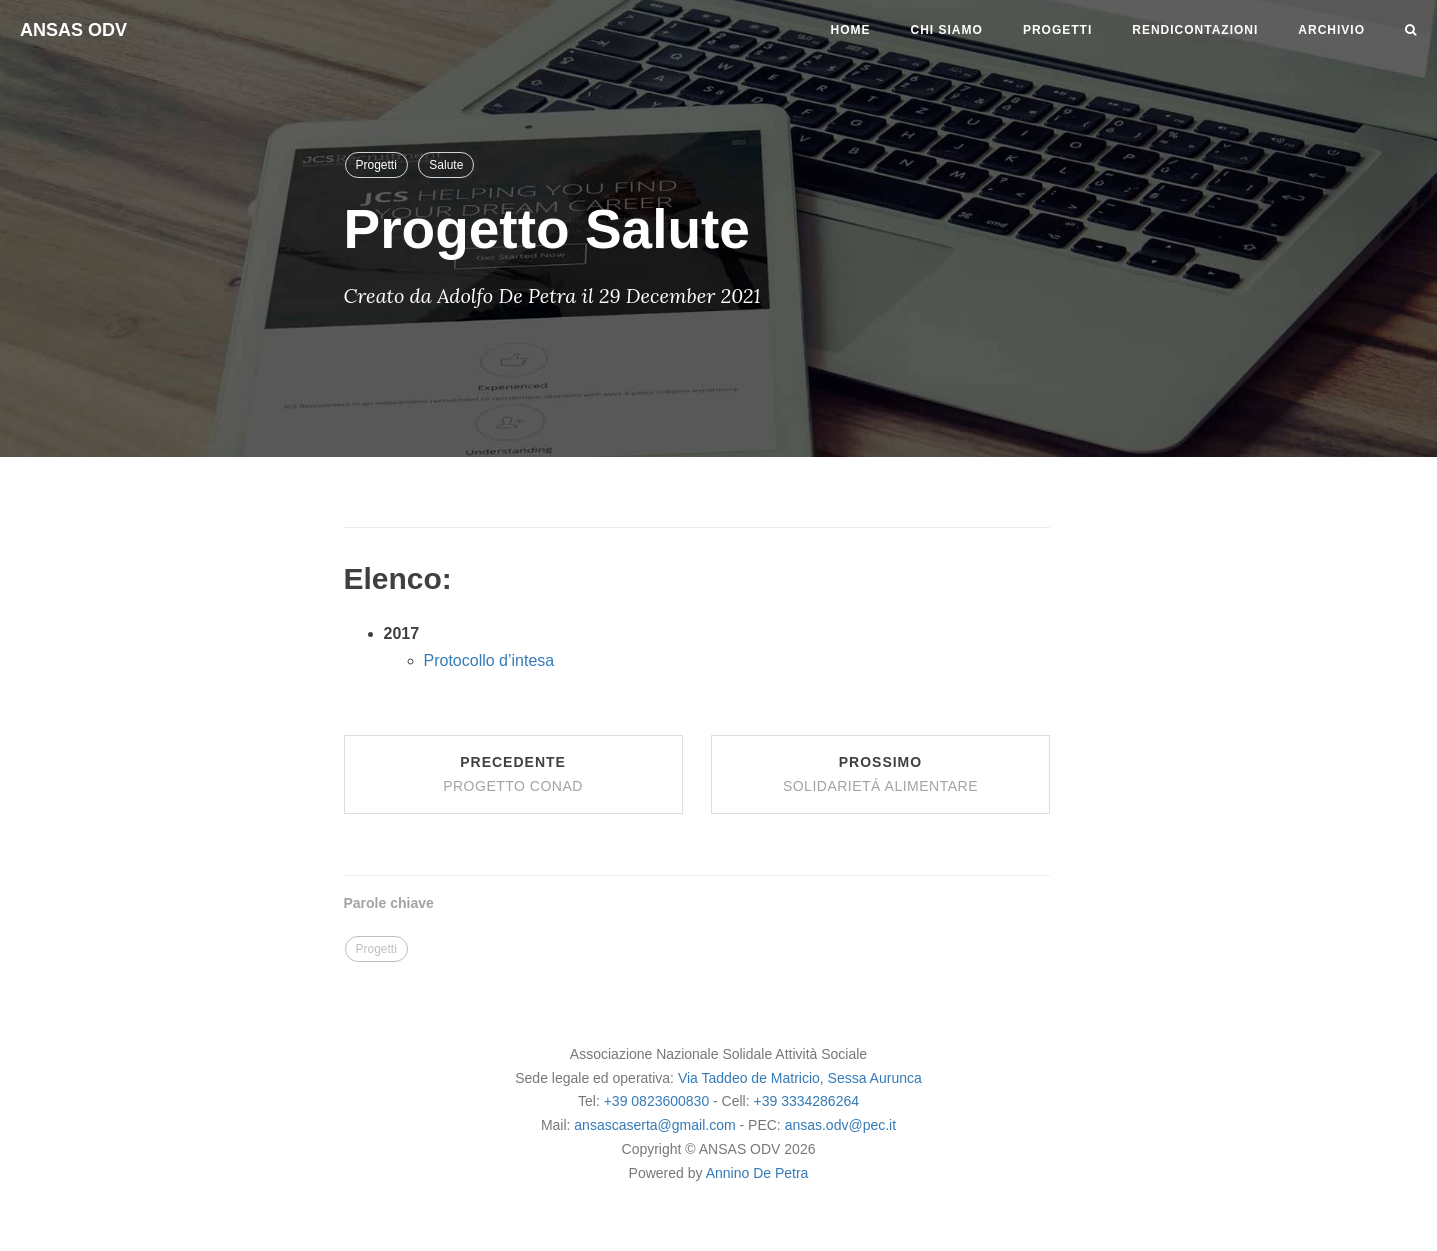 Image resolution: width=1437 pixels, height=1251 pixels. Describe the element at coordinates (757, 1173) in the screenshot. I see `Annino De Petra` at that location.